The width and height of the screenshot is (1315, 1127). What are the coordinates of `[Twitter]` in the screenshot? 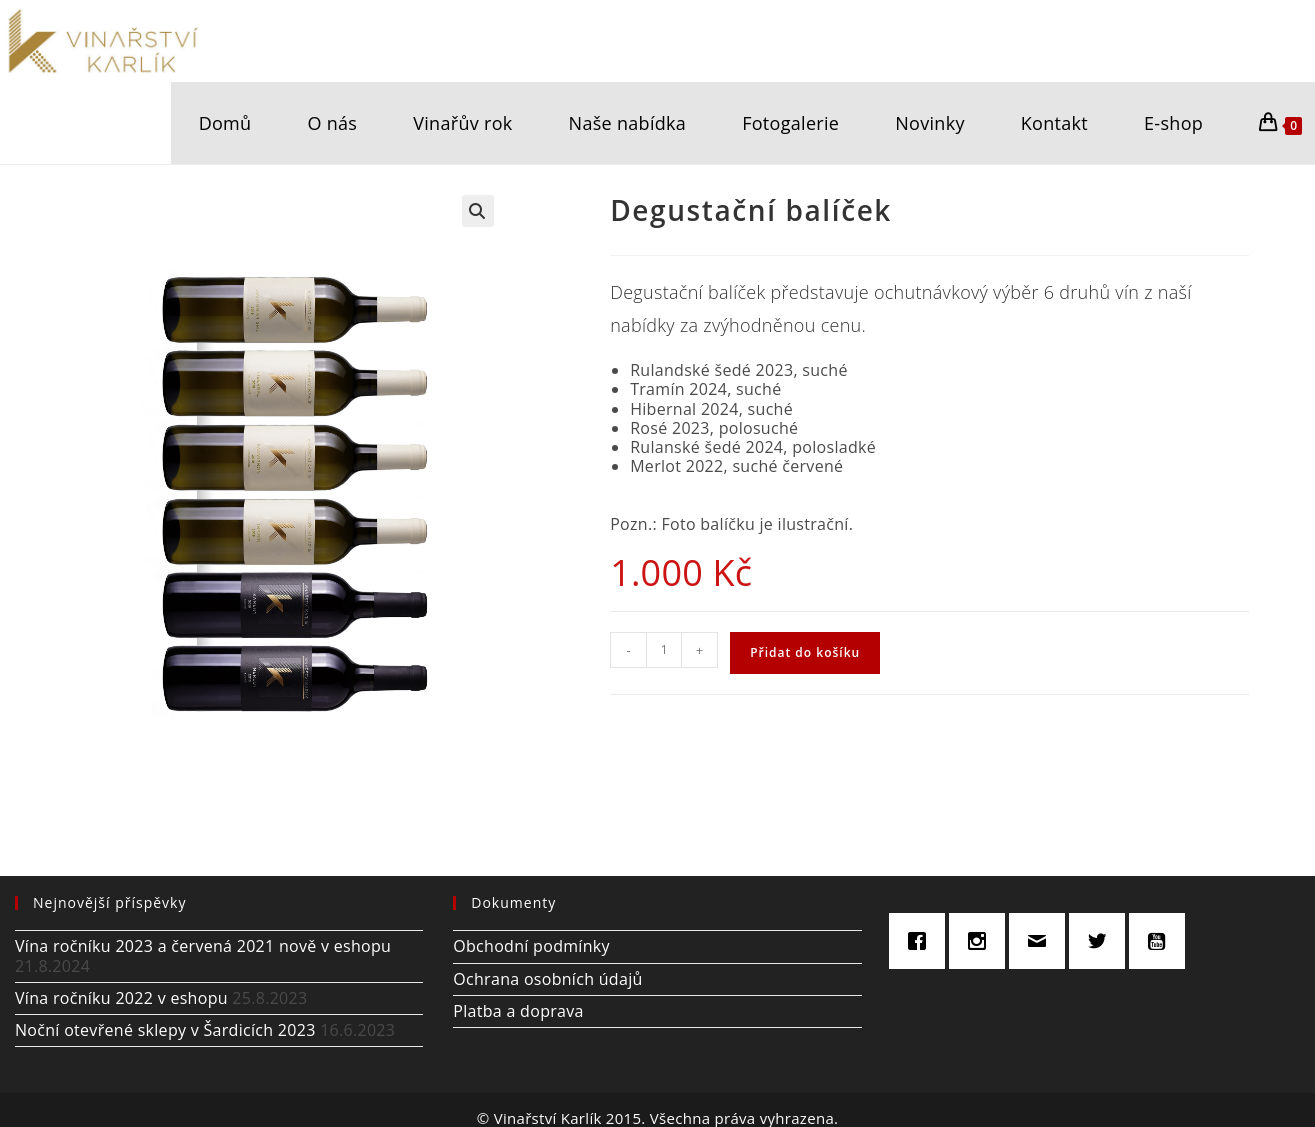 It's located at (1102, 941).